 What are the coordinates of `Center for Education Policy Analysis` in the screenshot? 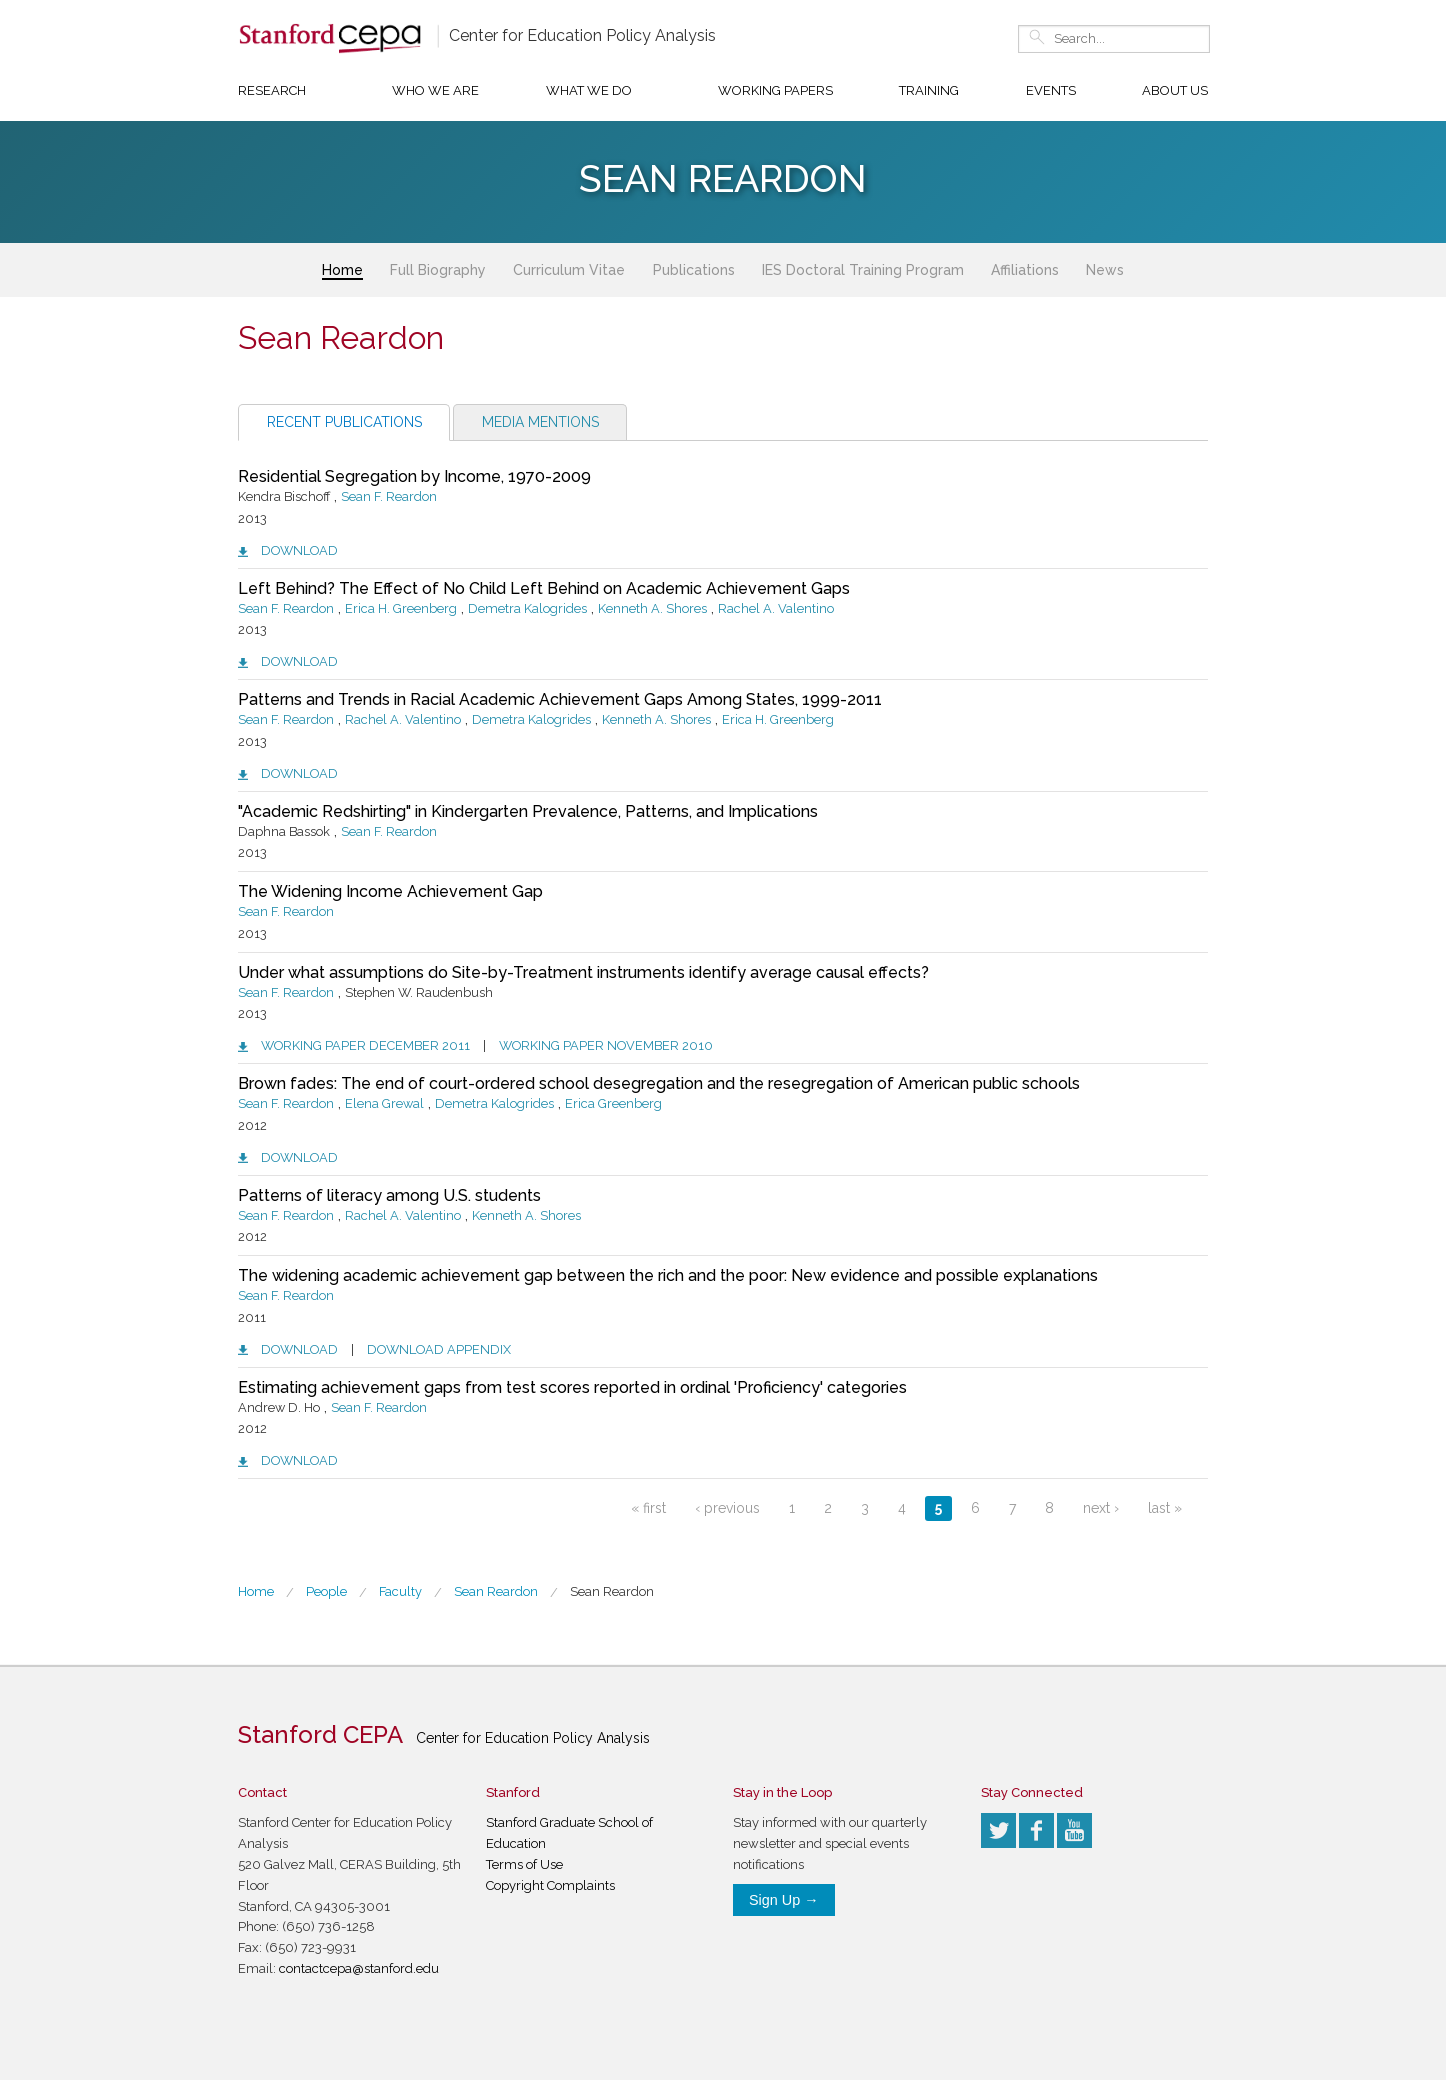 It's located at (582, 35).